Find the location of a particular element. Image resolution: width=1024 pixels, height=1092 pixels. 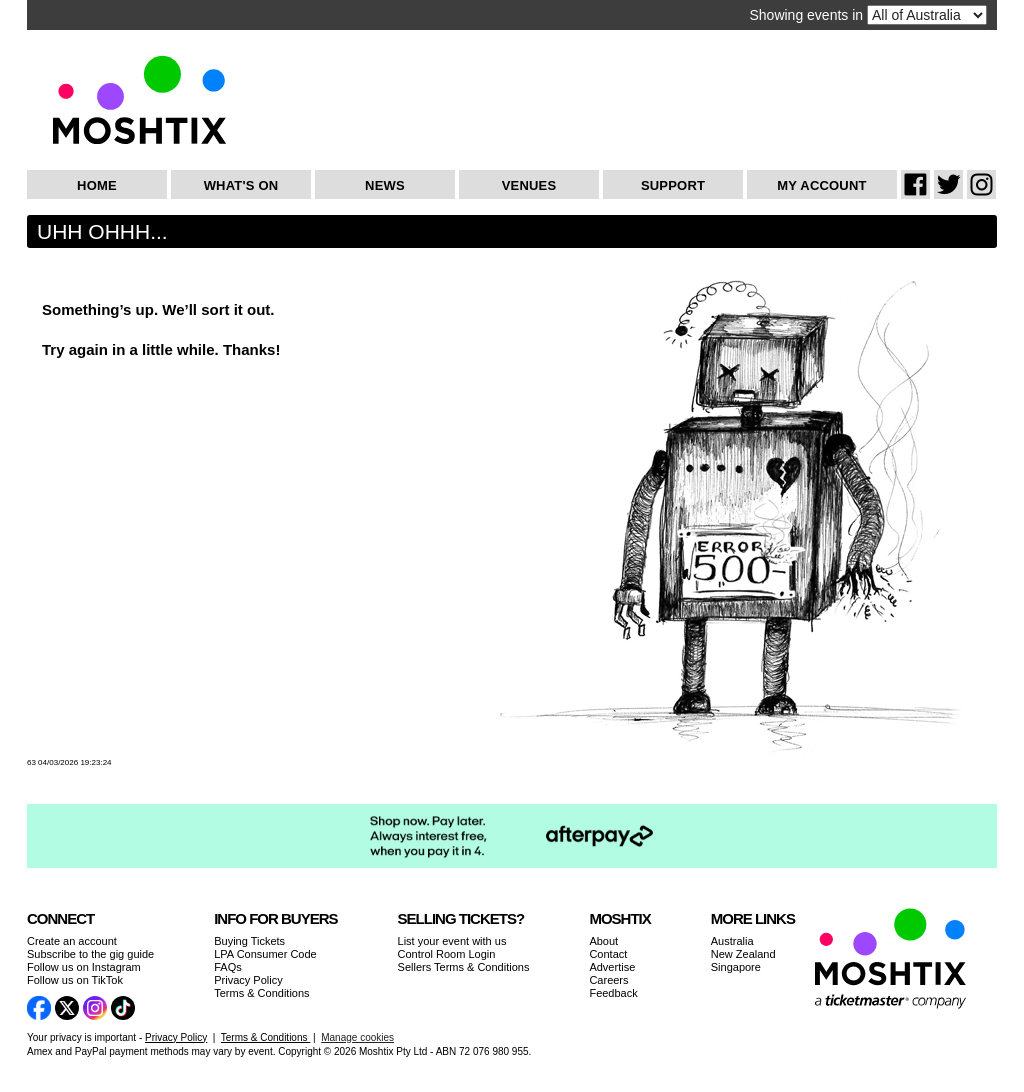

My Account is located at coordinates (821, 185).